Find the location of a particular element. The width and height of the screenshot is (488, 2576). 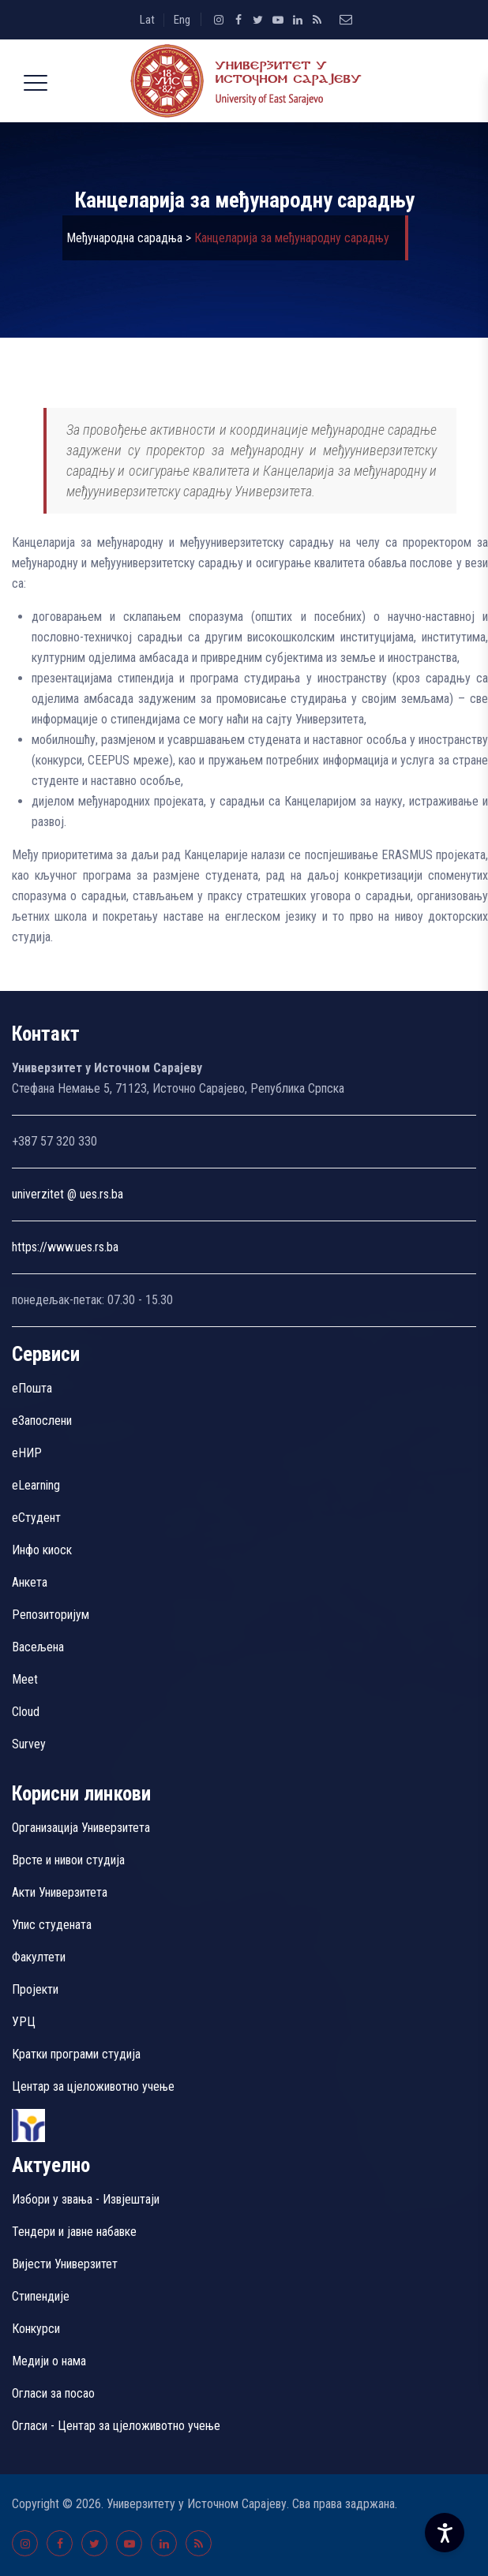

Врсте и нивои студија is located at coordinates (68, 1860).